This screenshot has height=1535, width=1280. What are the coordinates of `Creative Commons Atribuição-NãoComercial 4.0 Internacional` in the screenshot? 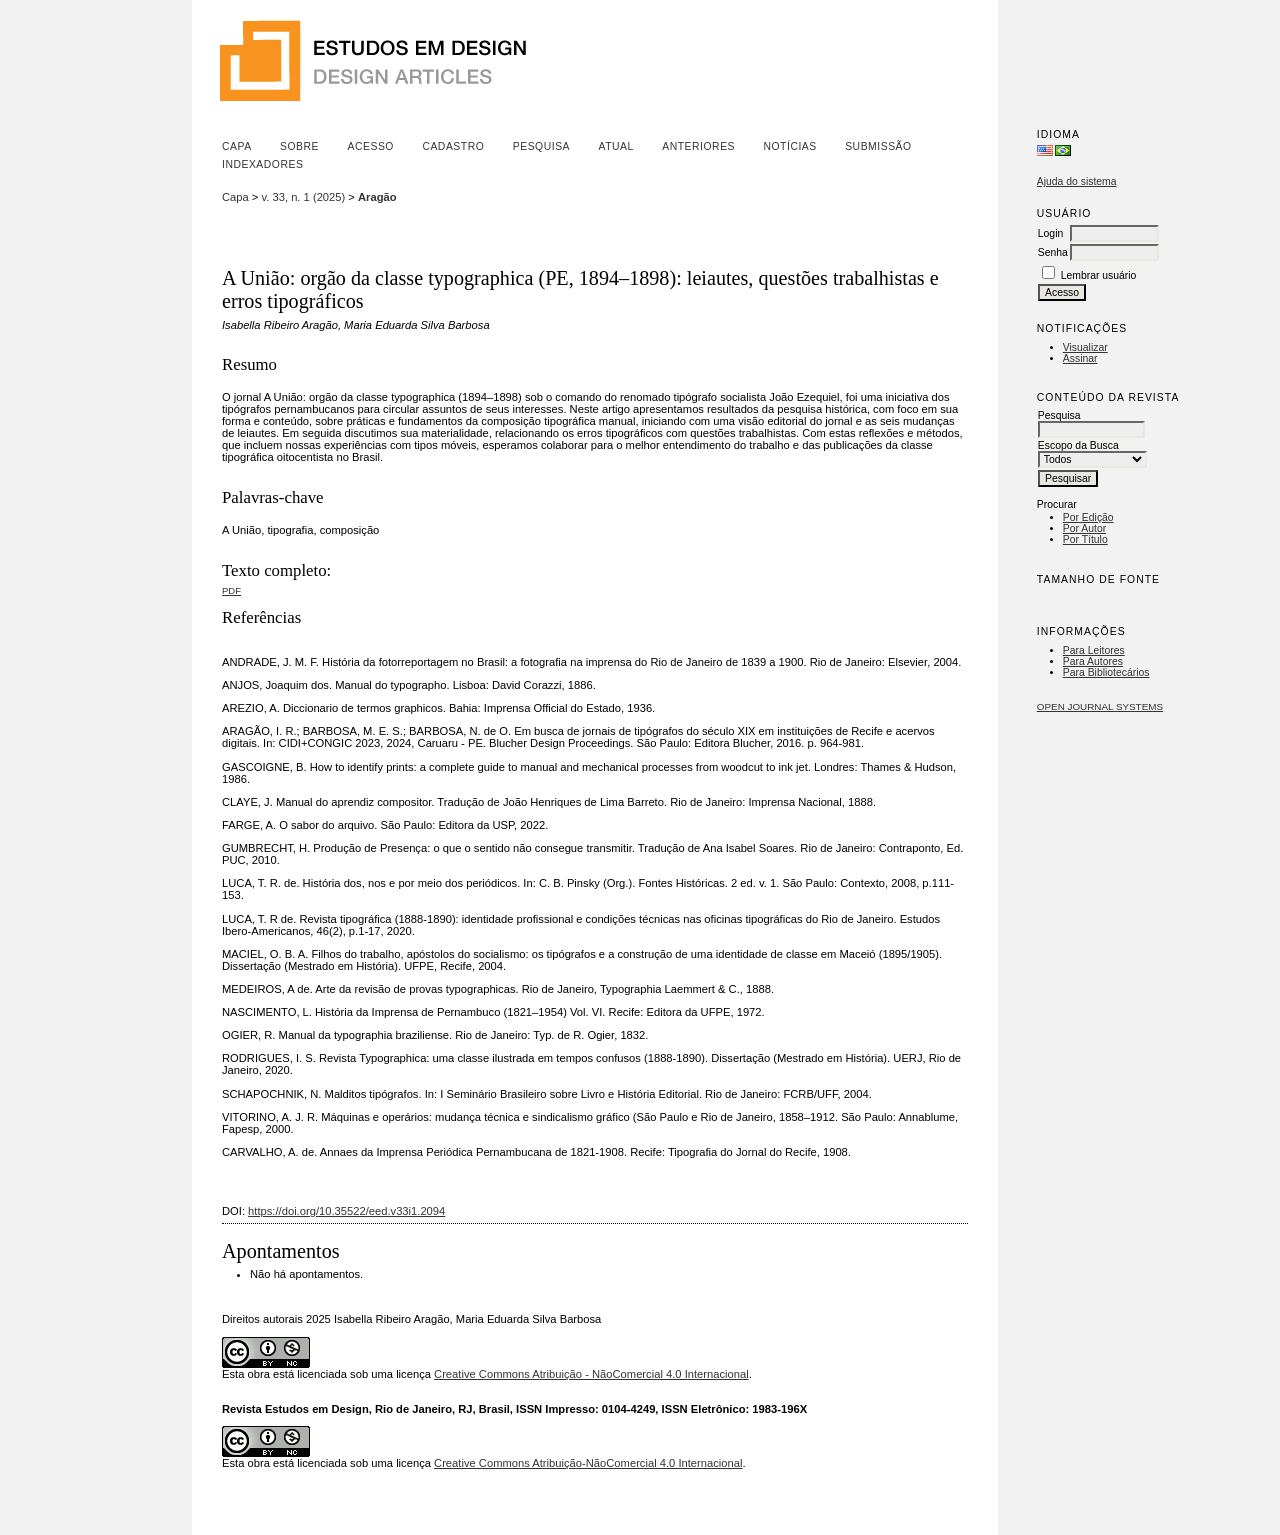 It's located at (588, 1463).